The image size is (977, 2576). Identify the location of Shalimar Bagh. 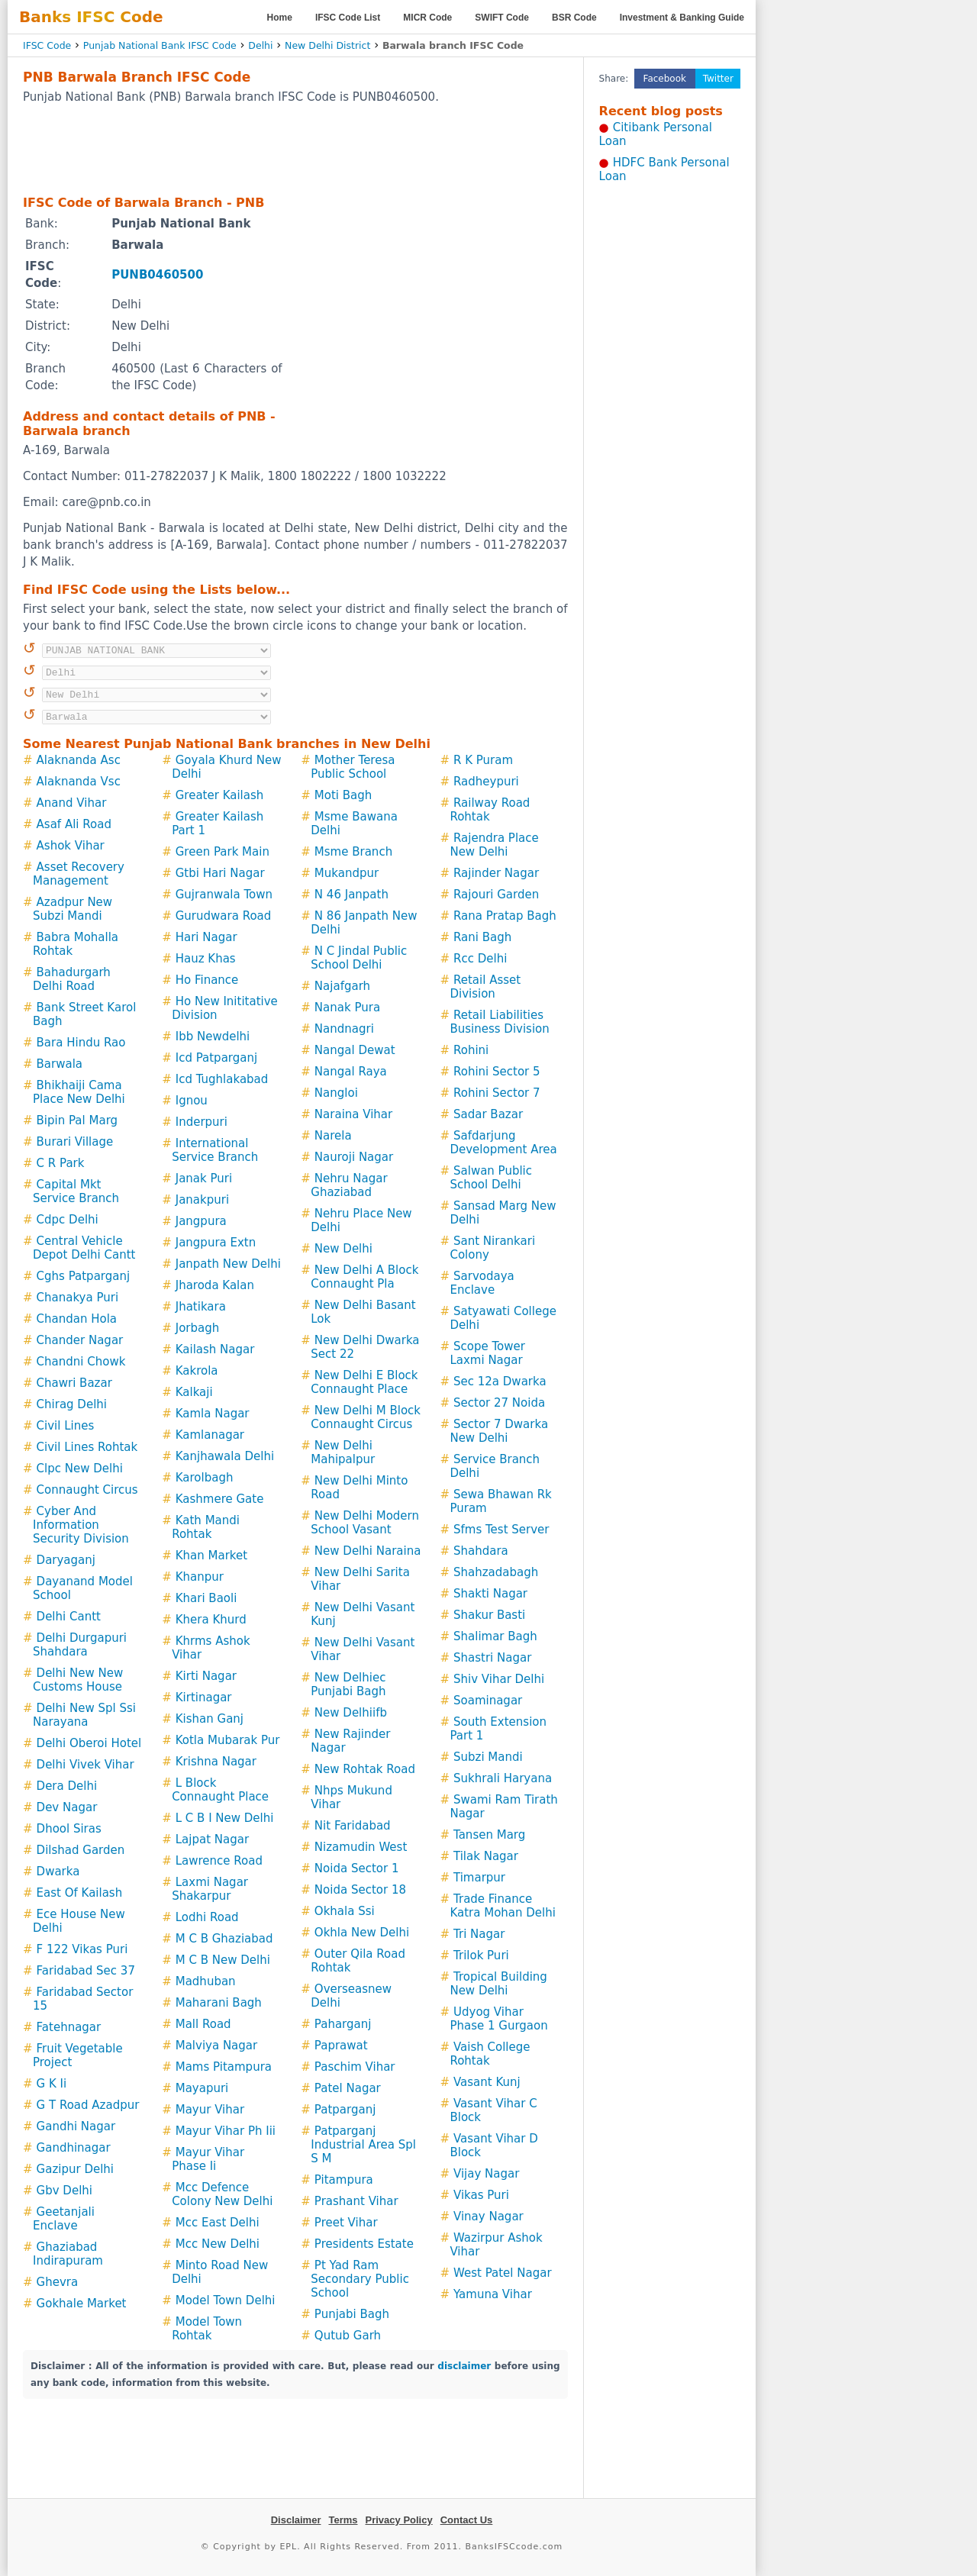
(495, 1636).